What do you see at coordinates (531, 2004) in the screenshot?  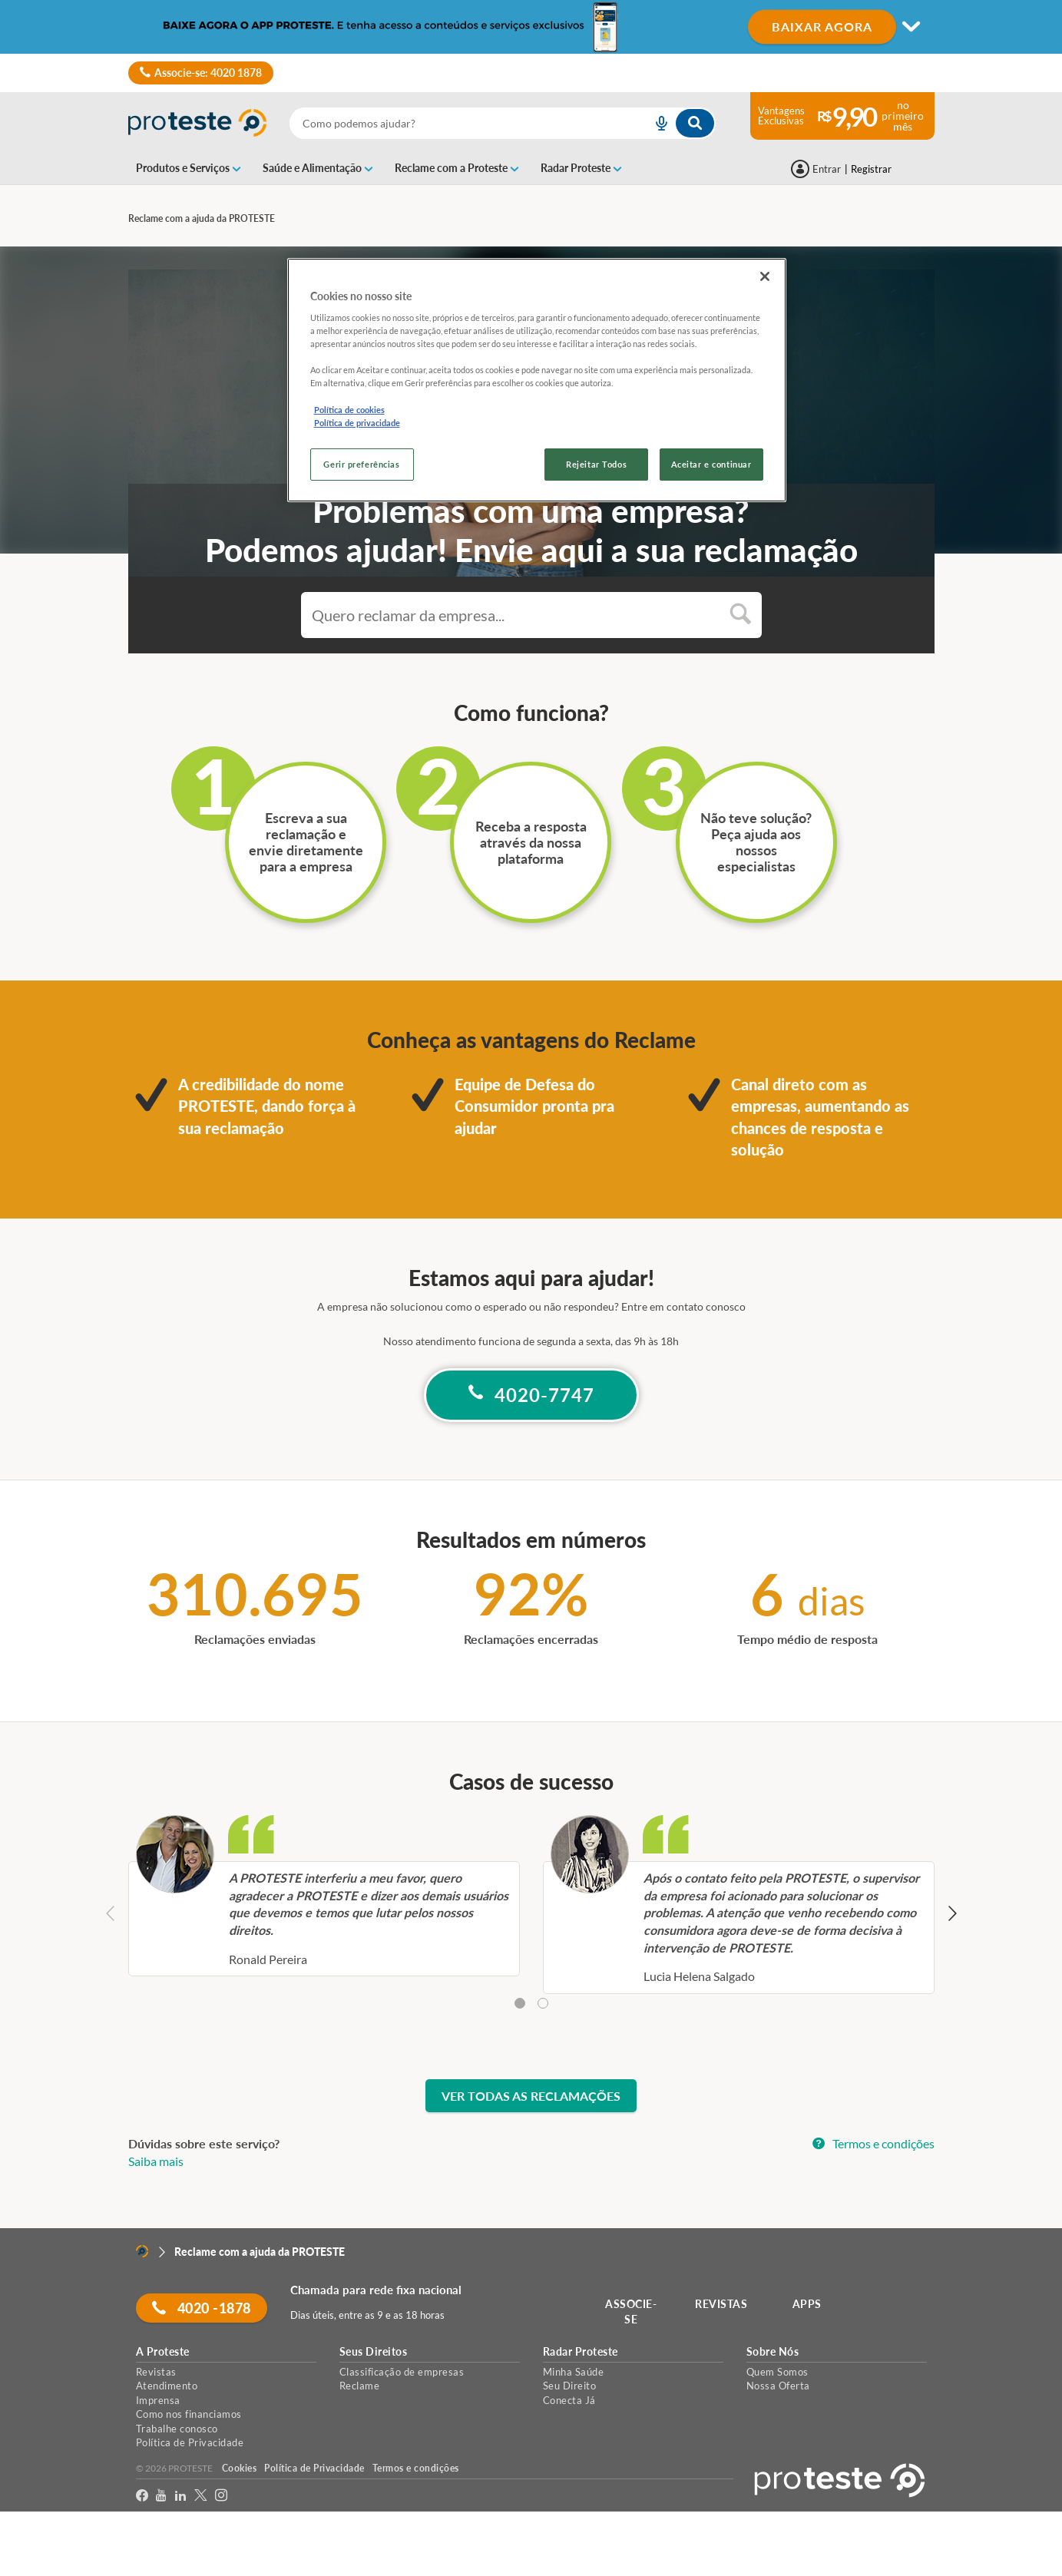 I see `[tablist]` at bounding box center [531, 2004].